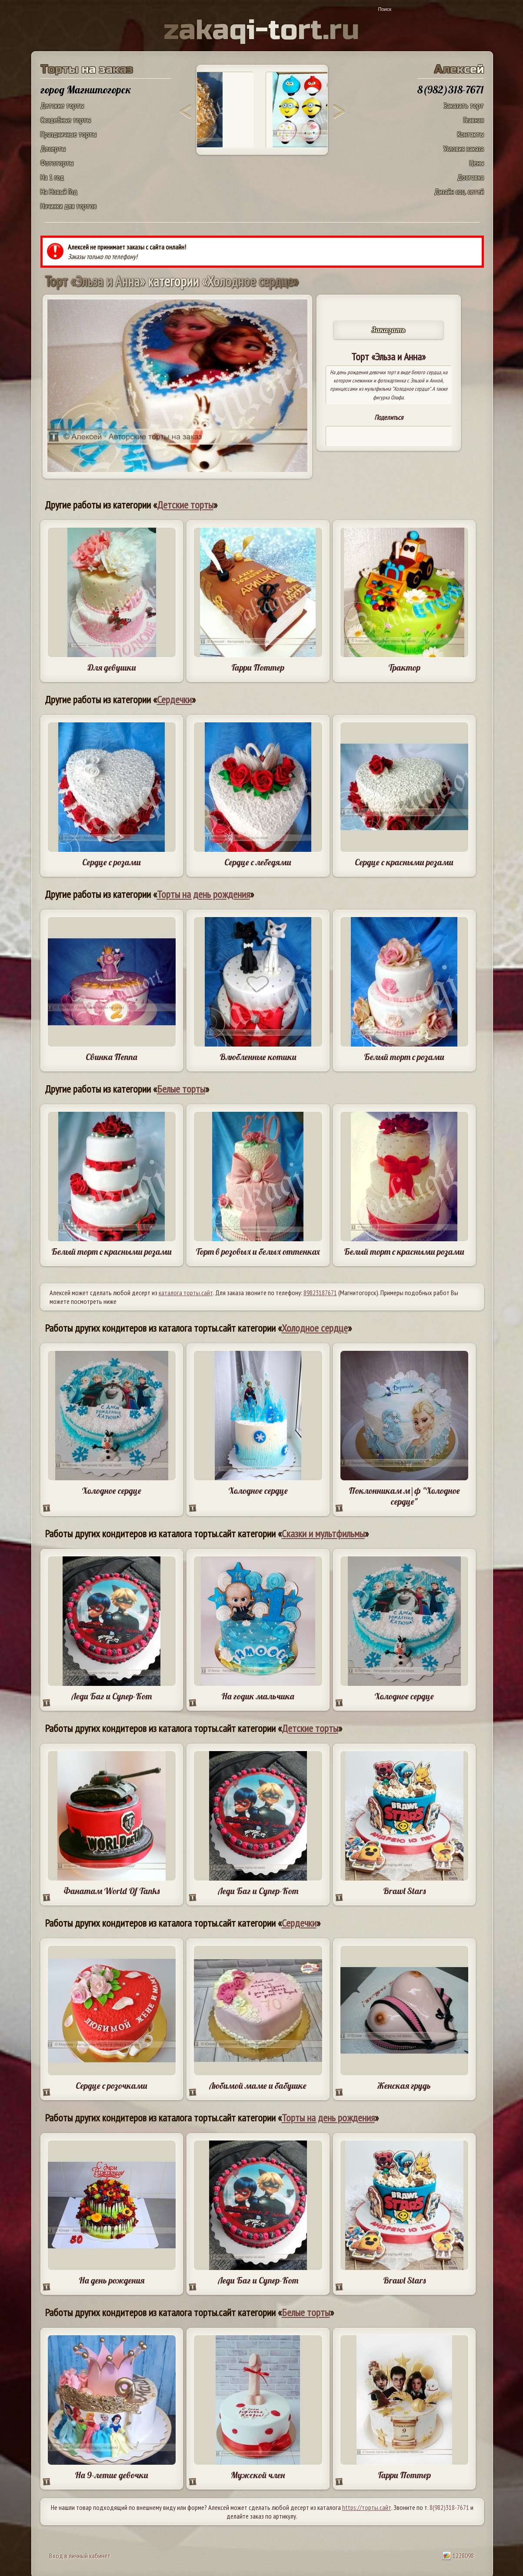  What do you see at coordinates (111, 862) in the screenshot?
I see `Сердце с розами` at bounding box center [111, 862].